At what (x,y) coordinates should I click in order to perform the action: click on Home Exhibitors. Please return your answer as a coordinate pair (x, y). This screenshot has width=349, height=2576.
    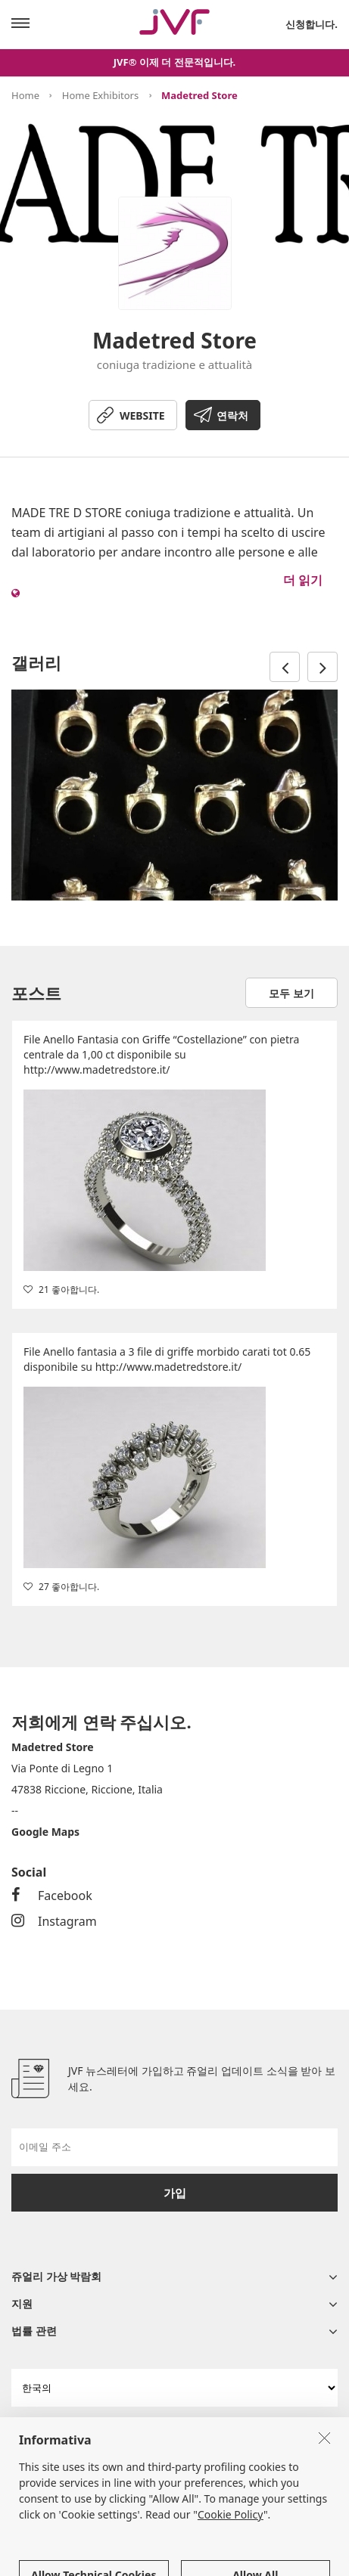
    Looking at the image, I should click on (100, 95).